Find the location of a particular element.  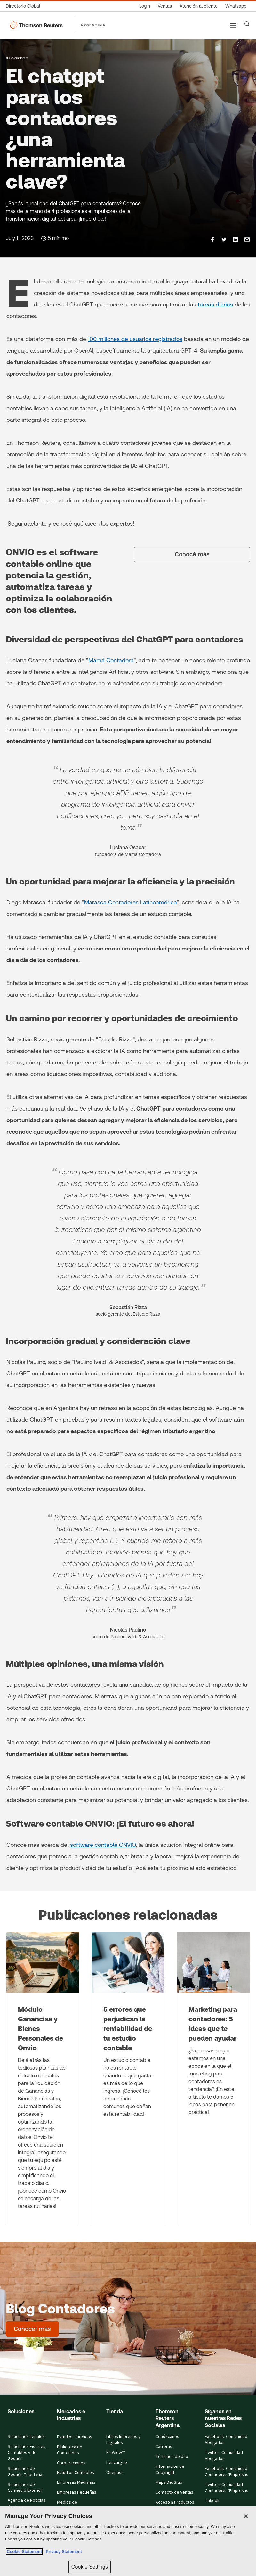

[Whatsapp] is located at coordinates (235, 6).